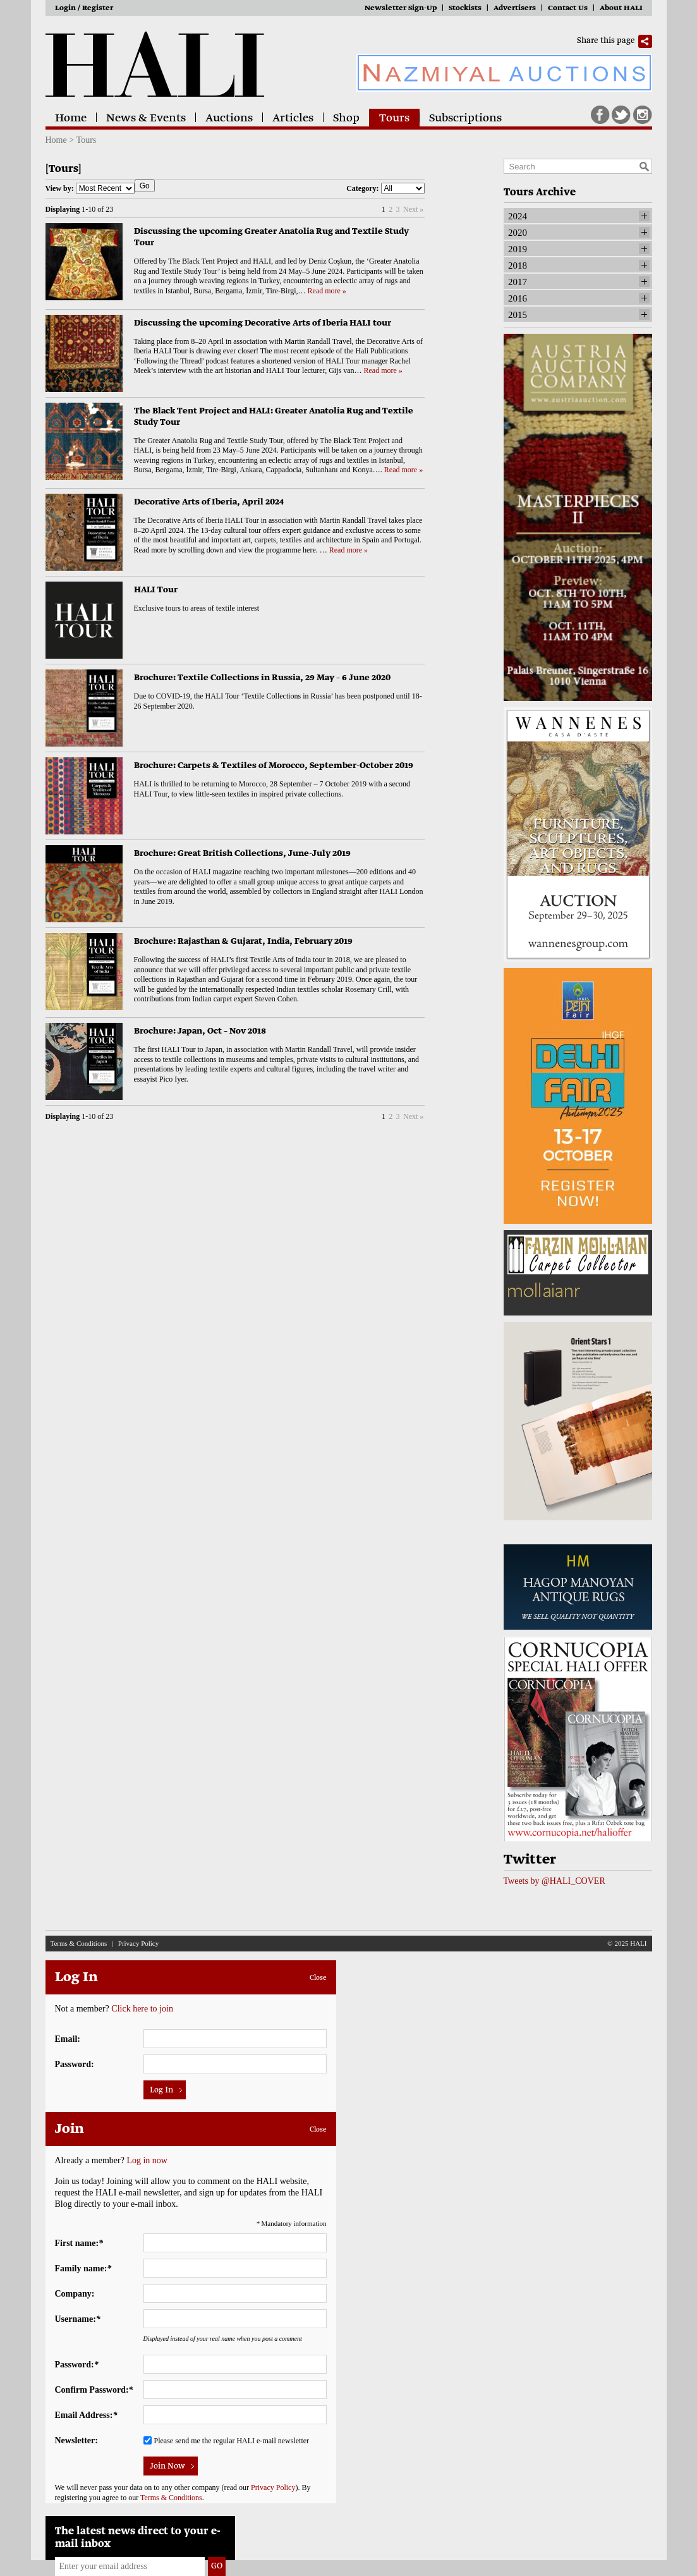  Describe the element at coordinates (167, 2466) in the screenshot. I see `Join Now` at that location.